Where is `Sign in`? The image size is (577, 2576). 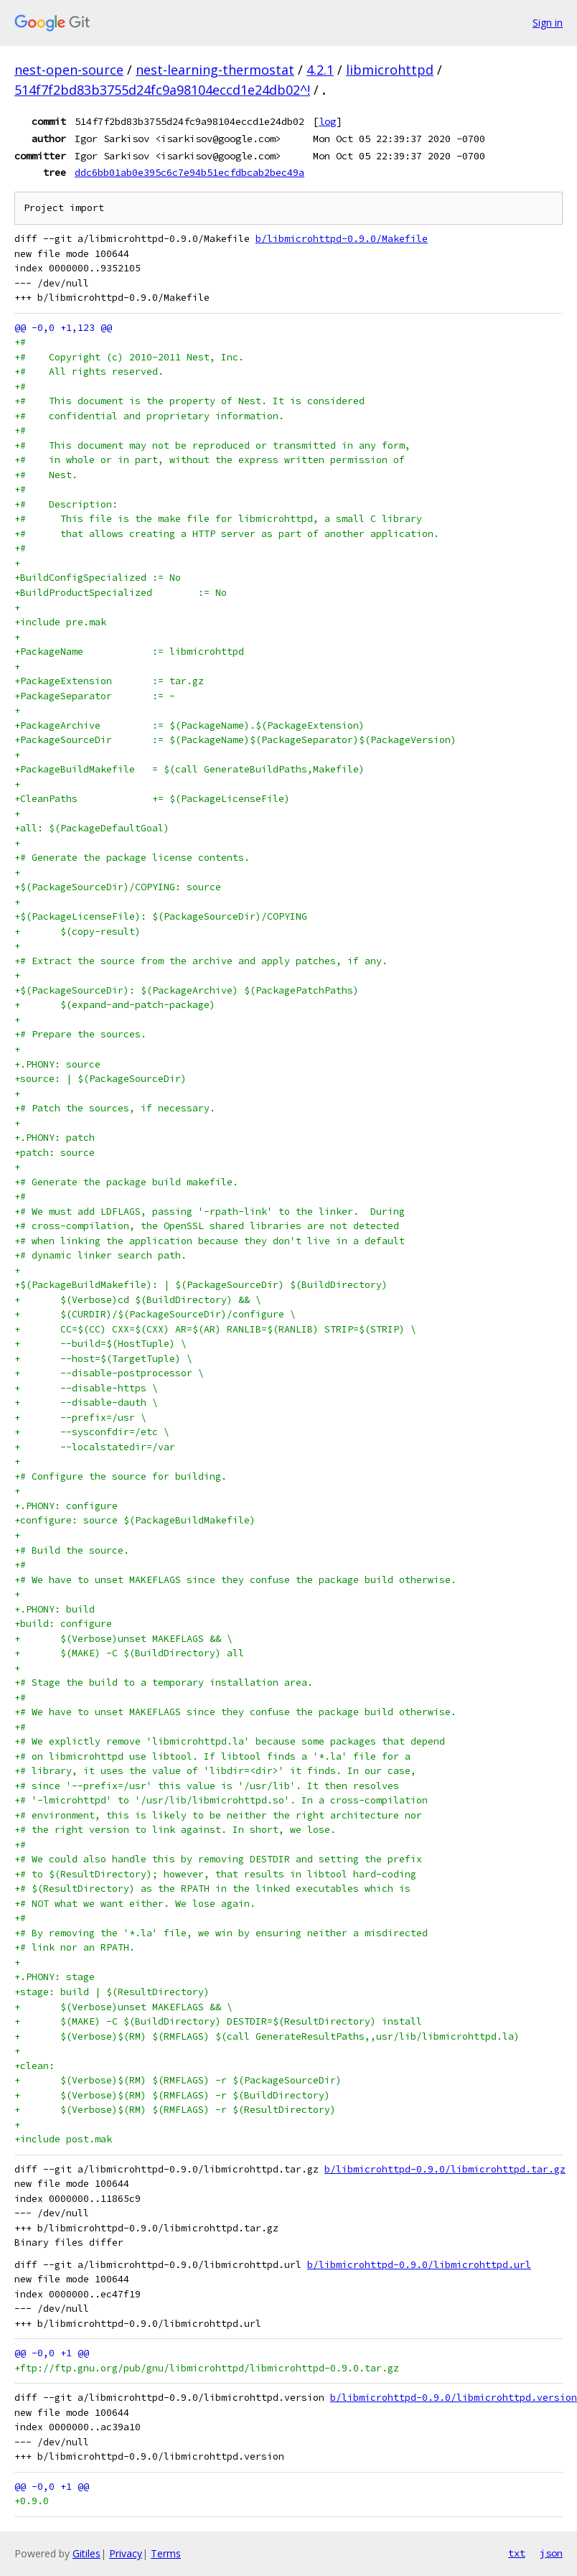 Sign in is located at coordinates (548, 22).